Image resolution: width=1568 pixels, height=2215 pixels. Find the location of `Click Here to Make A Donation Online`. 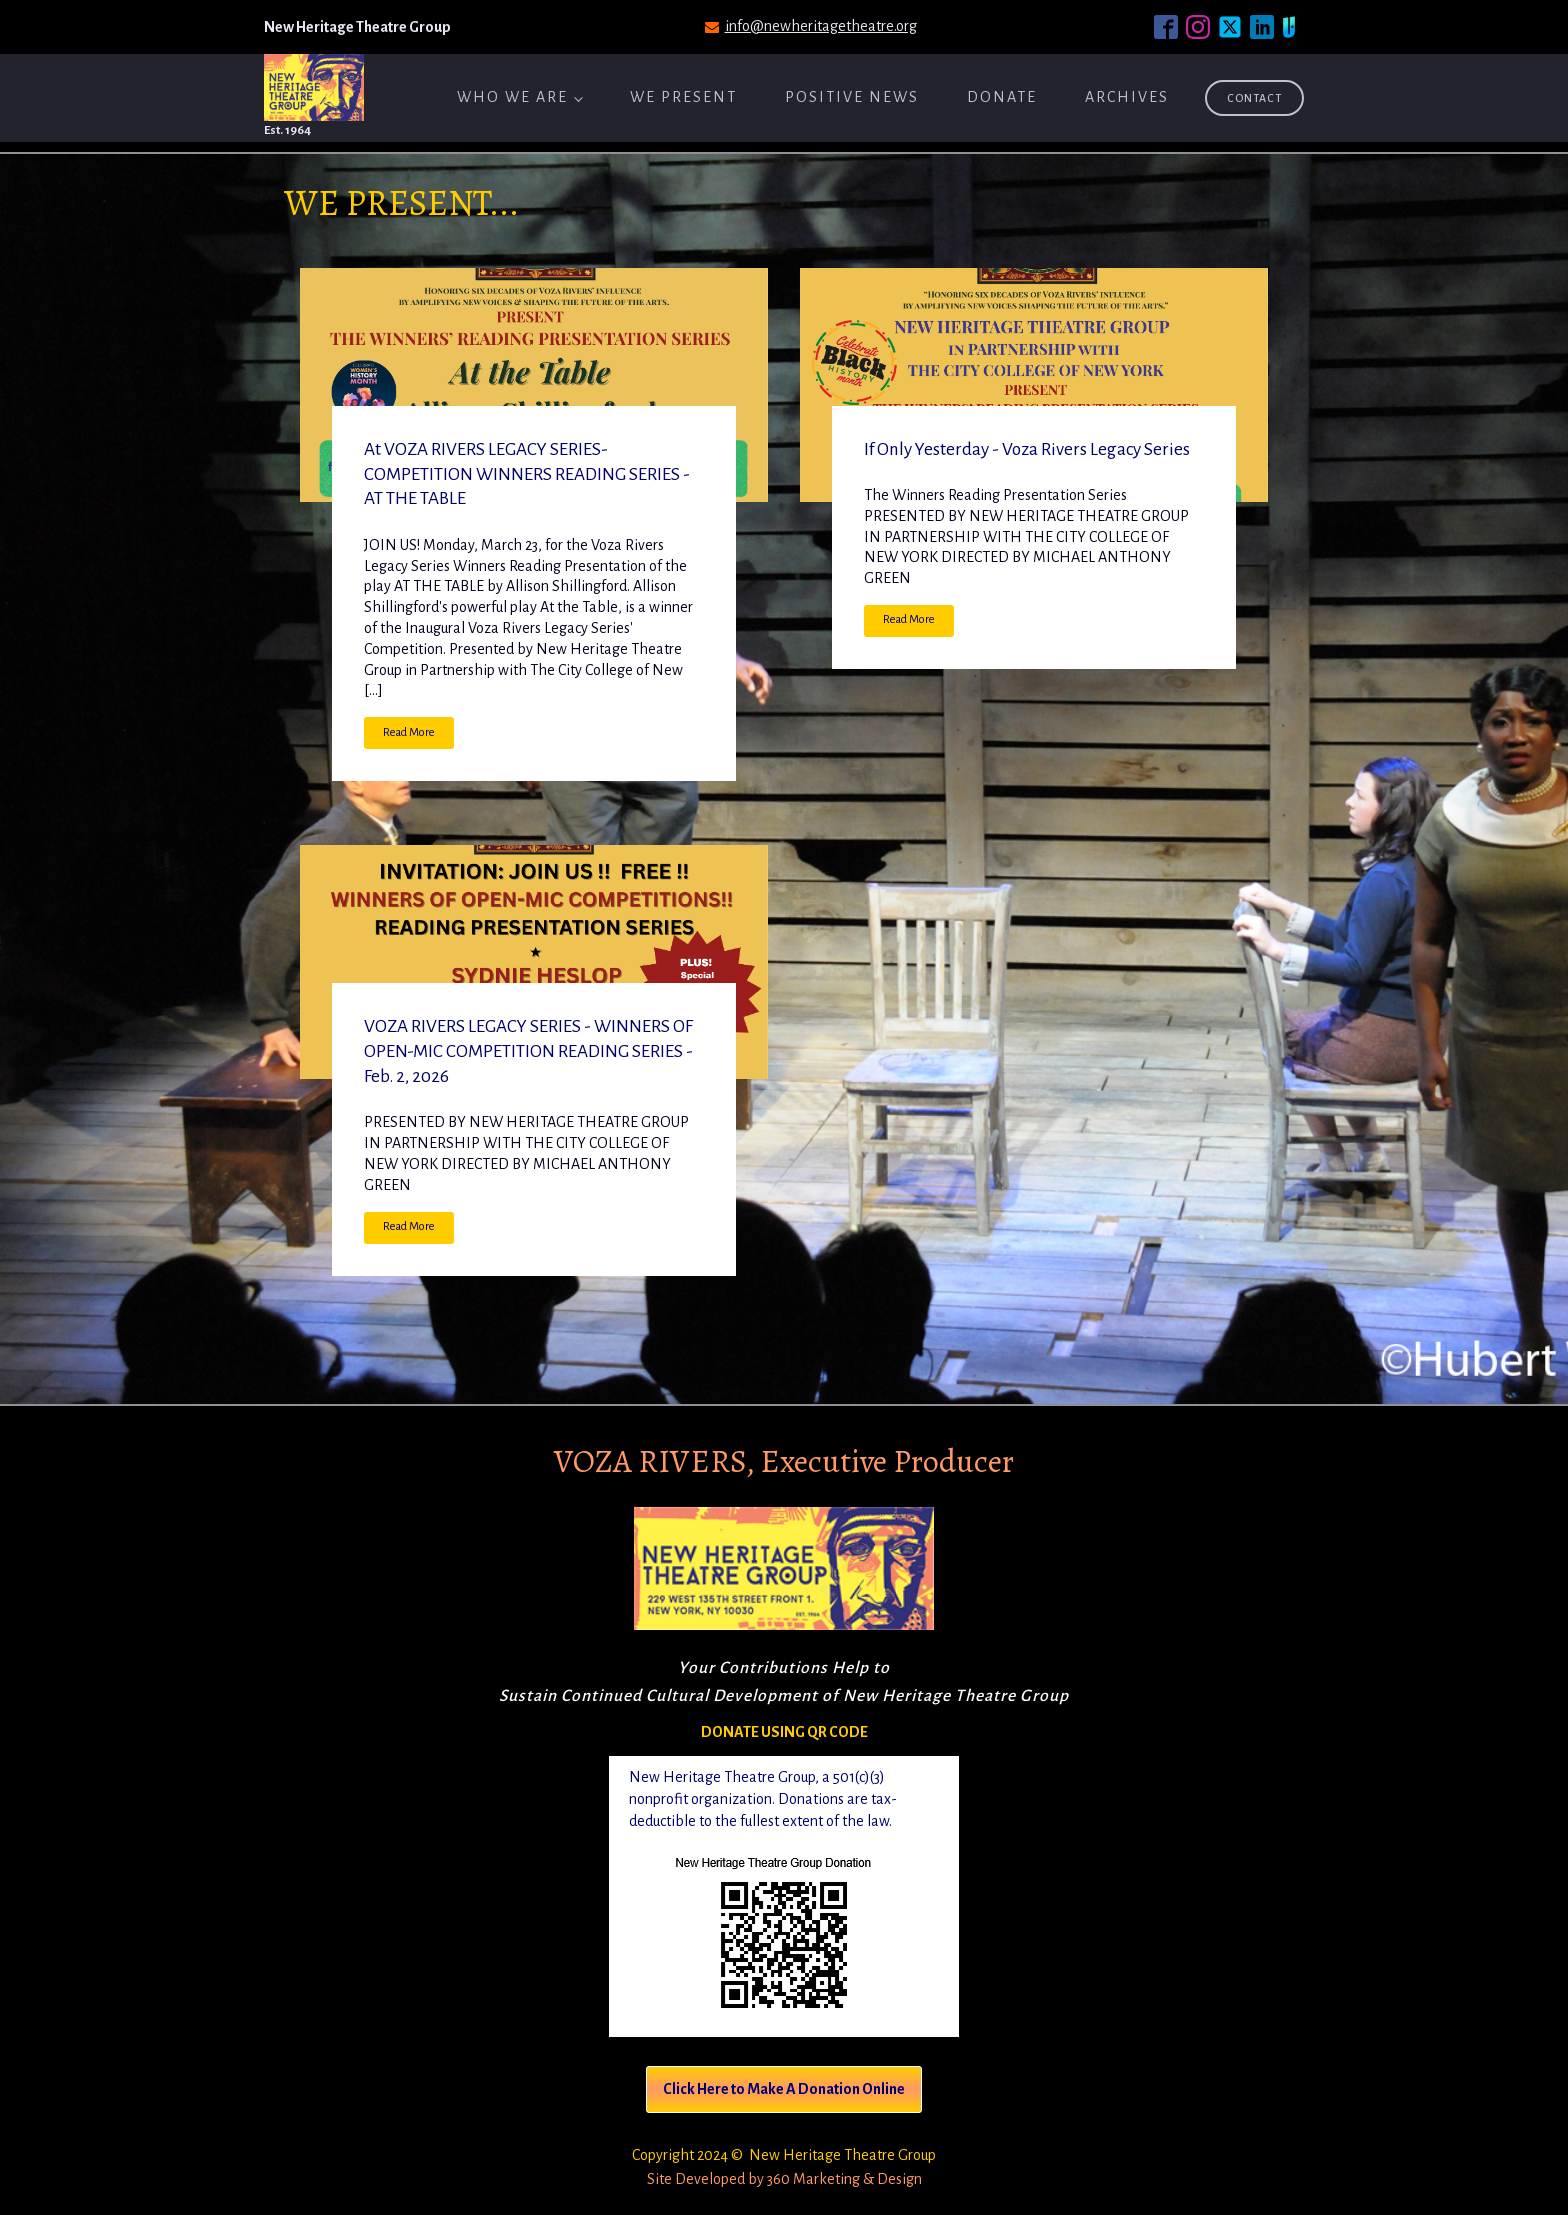

Click Here to Make A Donation Online is located at coordinates (784, 2089).